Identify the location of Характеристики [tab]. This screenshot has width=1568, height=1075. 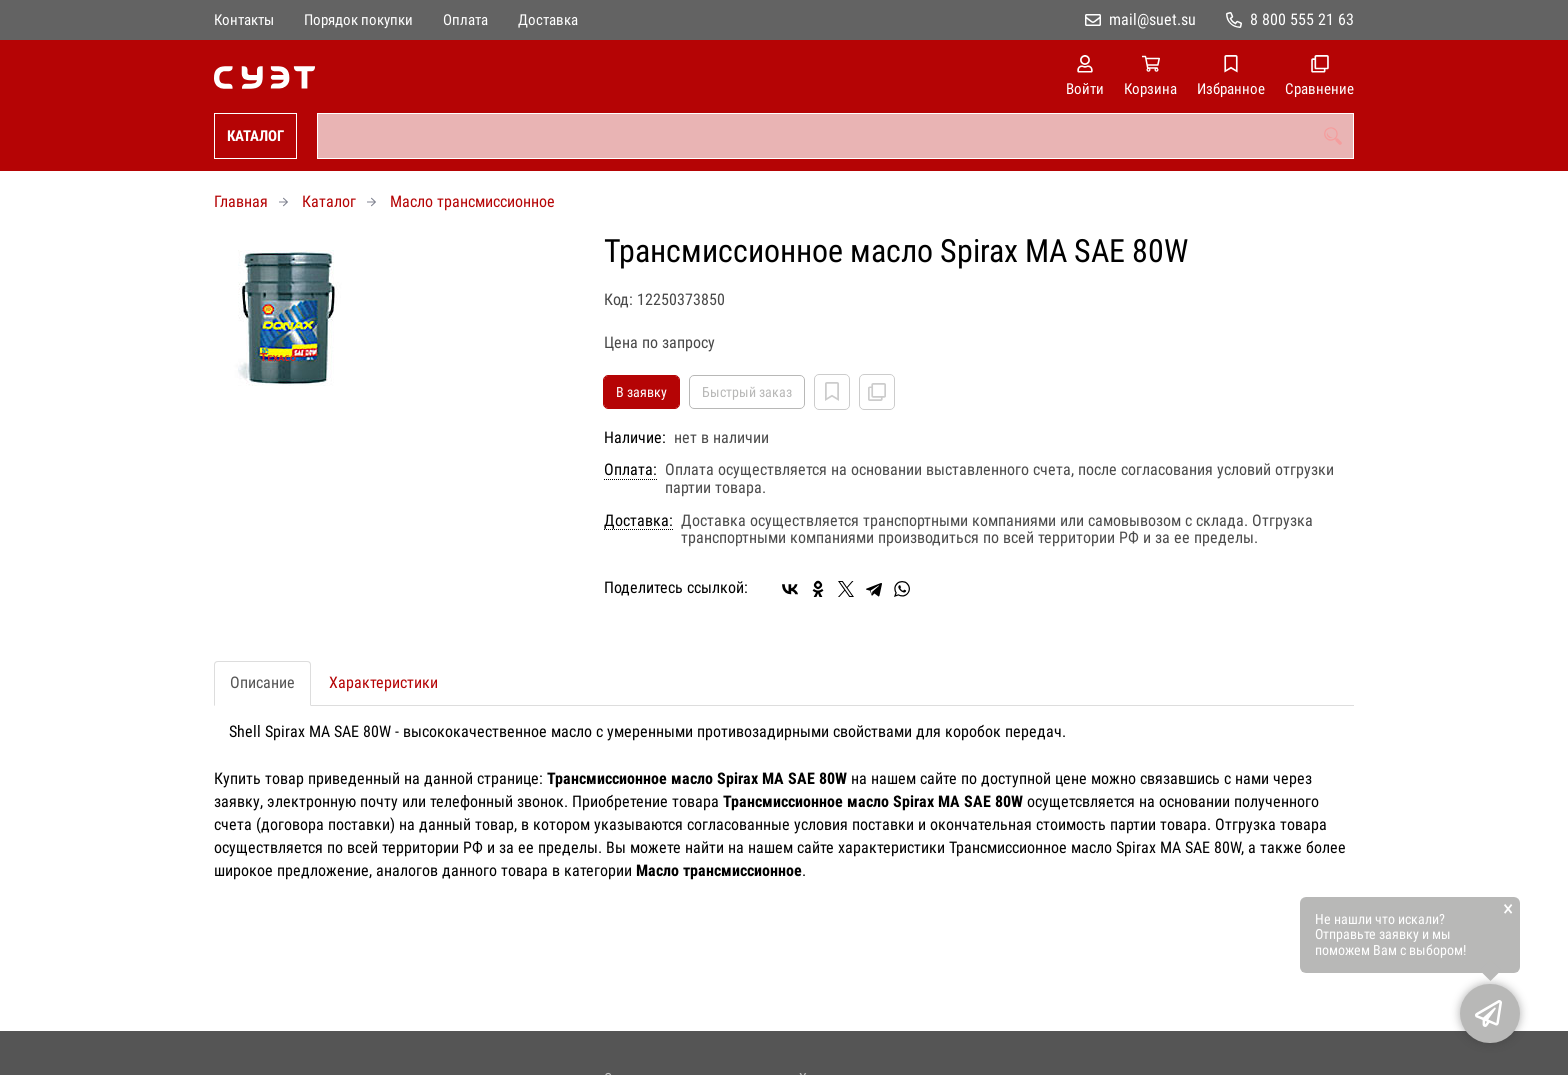
(383, 682).